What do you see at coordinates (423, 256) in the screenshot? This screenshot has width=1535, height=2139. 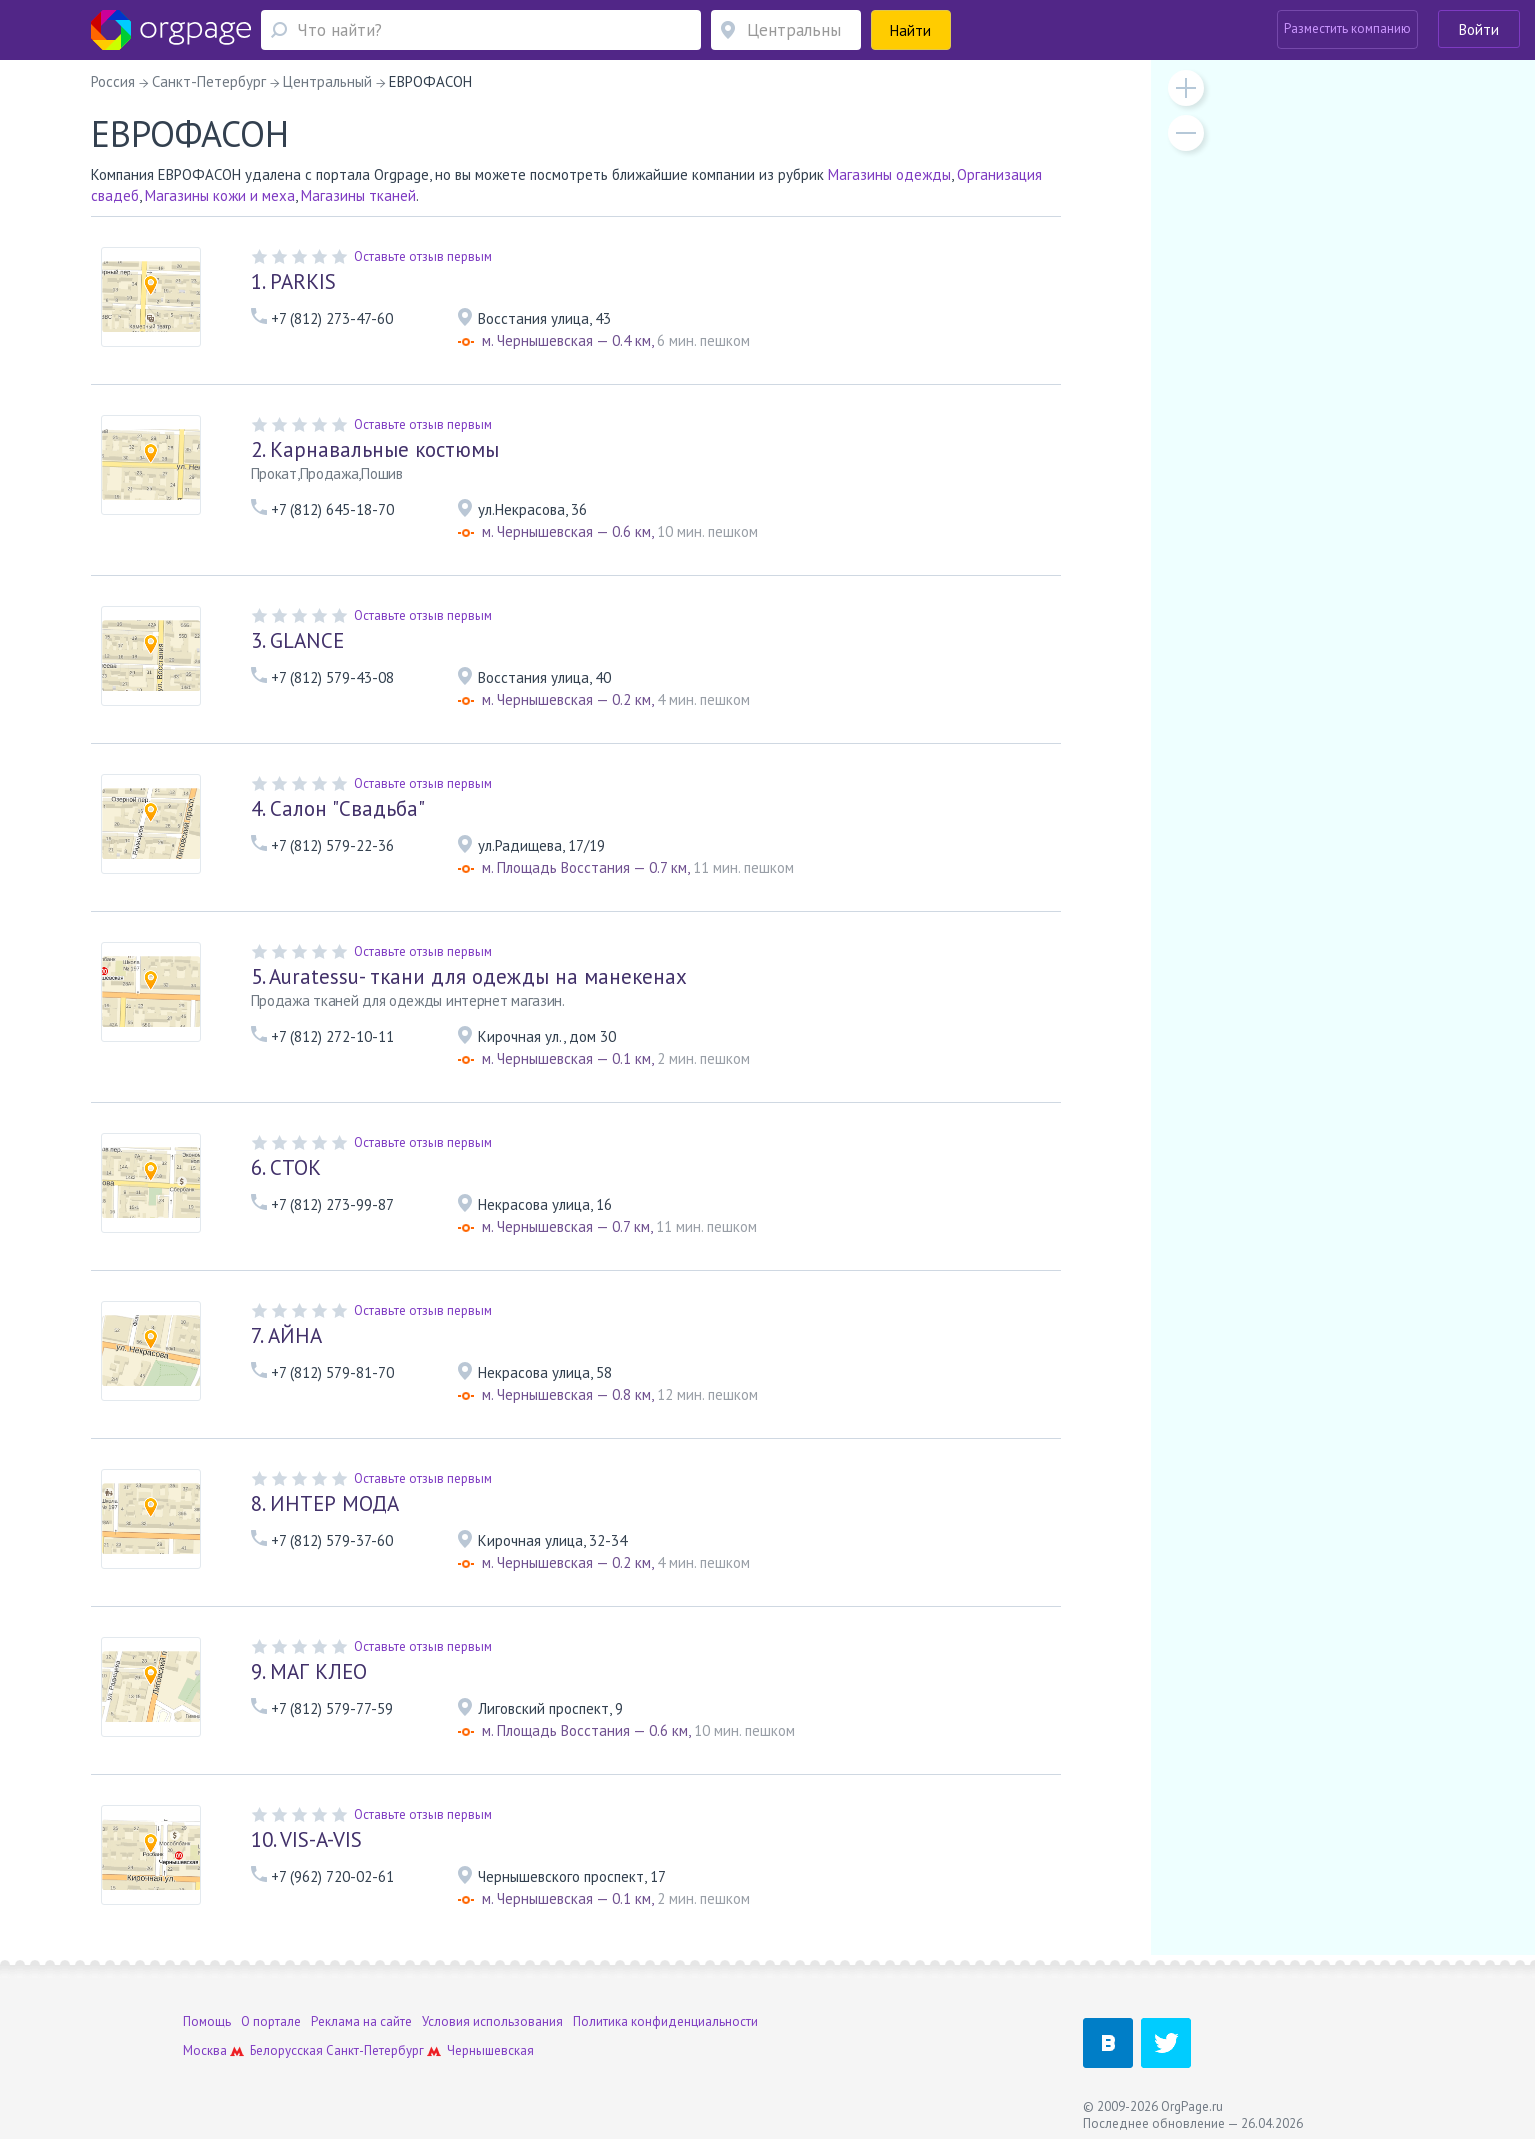 I see `Оставьте отзыв первым` at bounding box center [423, 256].